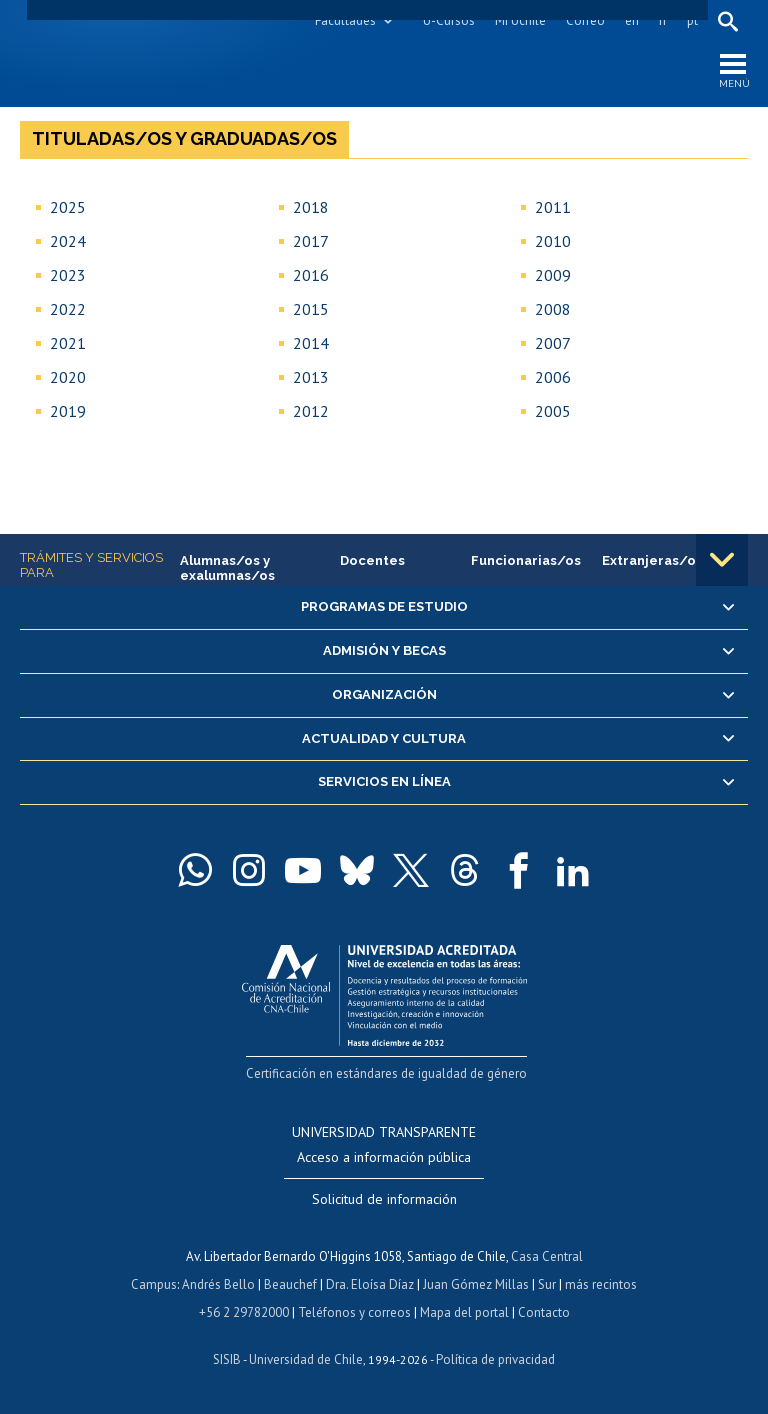 The image size is (768, 1414). I want to click on 2013, so click(311, 377).